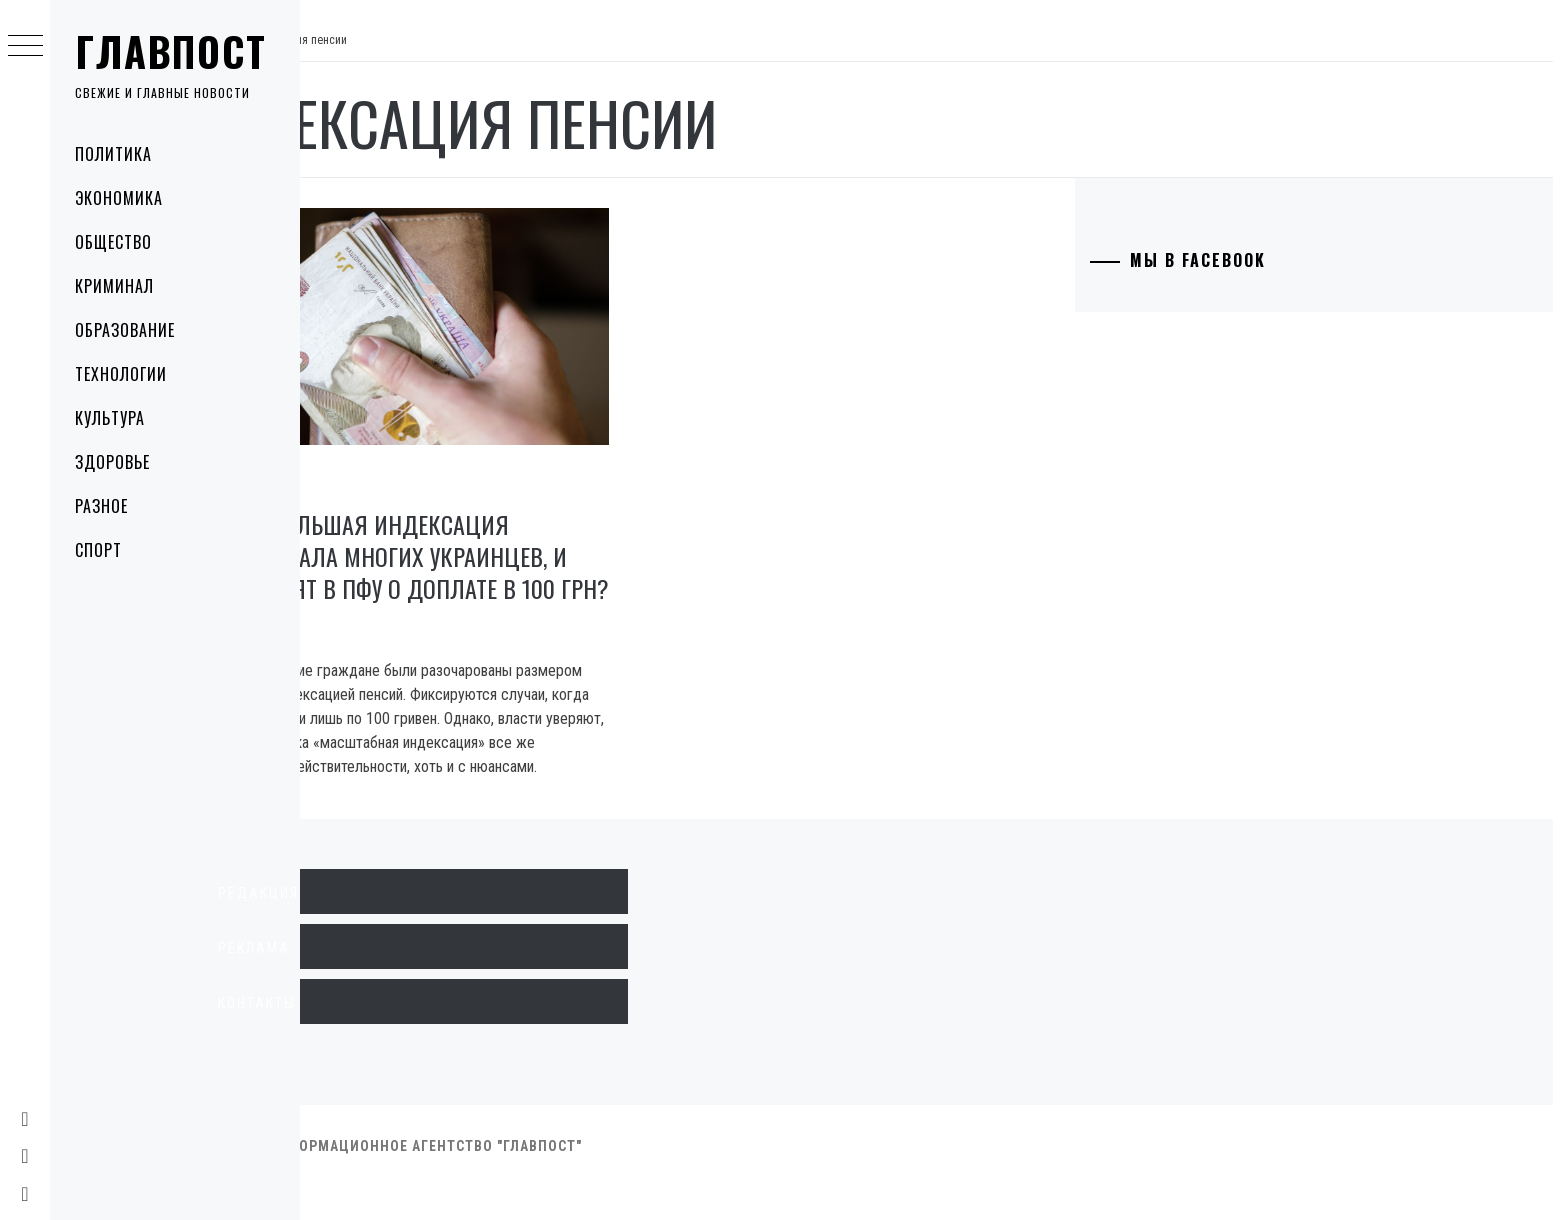 This screenshot has height=1220, width=1568. Describe the element at coordinates (110, 418) in the screenshot. I see `Культура` at that location.